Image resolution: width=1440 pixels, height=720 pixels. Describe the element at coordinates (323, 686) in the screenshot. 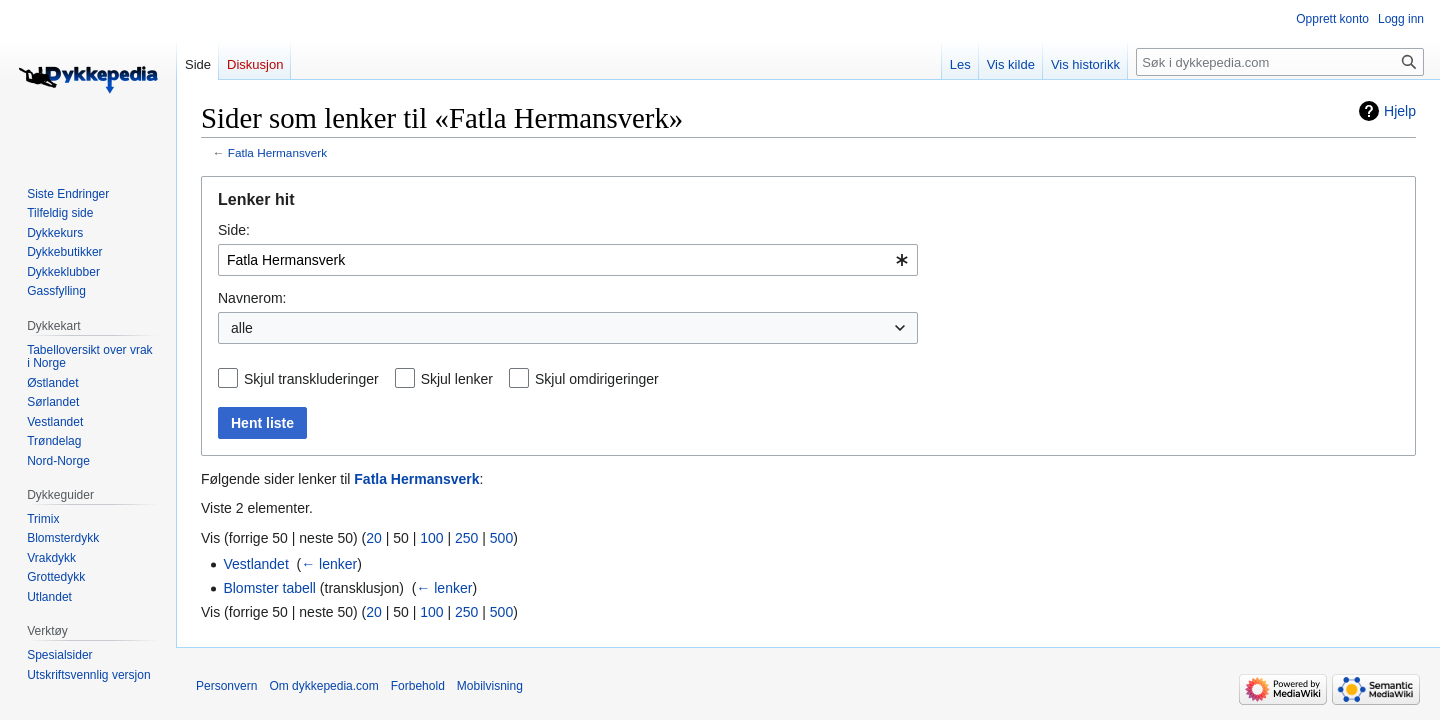

I see `Om dykkepedia.com` at that location.